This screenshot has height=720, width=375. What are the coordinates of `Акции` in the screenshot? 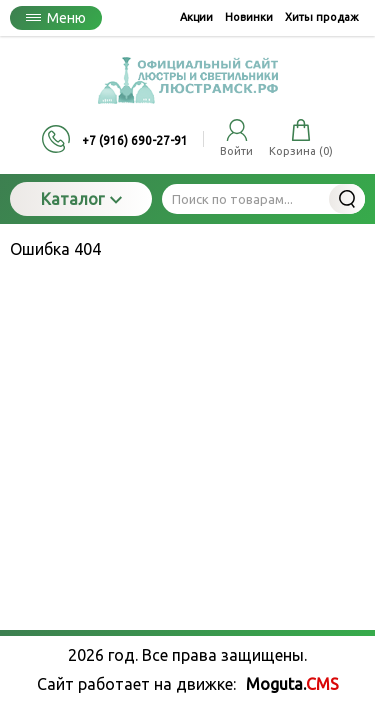 It's located at (196, 17).